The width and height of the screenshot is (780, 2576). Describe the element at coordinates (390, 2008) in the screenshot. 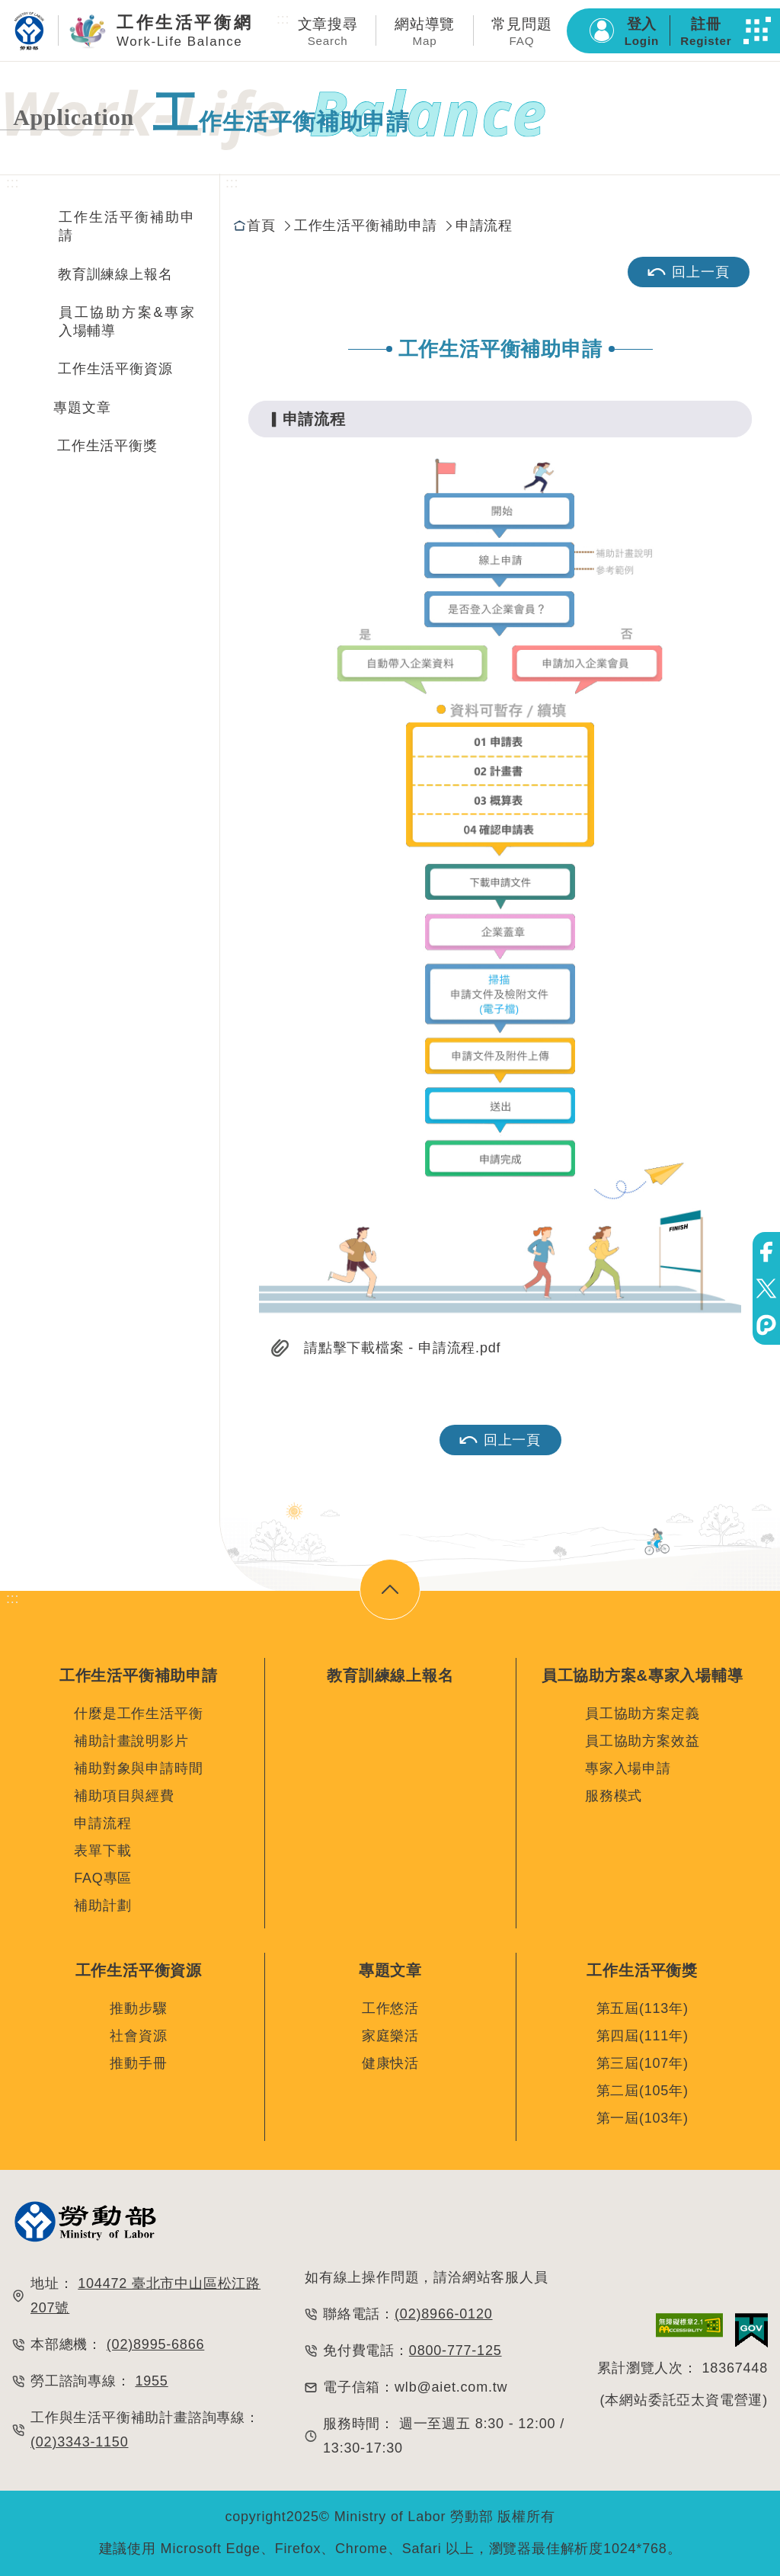

I see `工作悠活` at that location.